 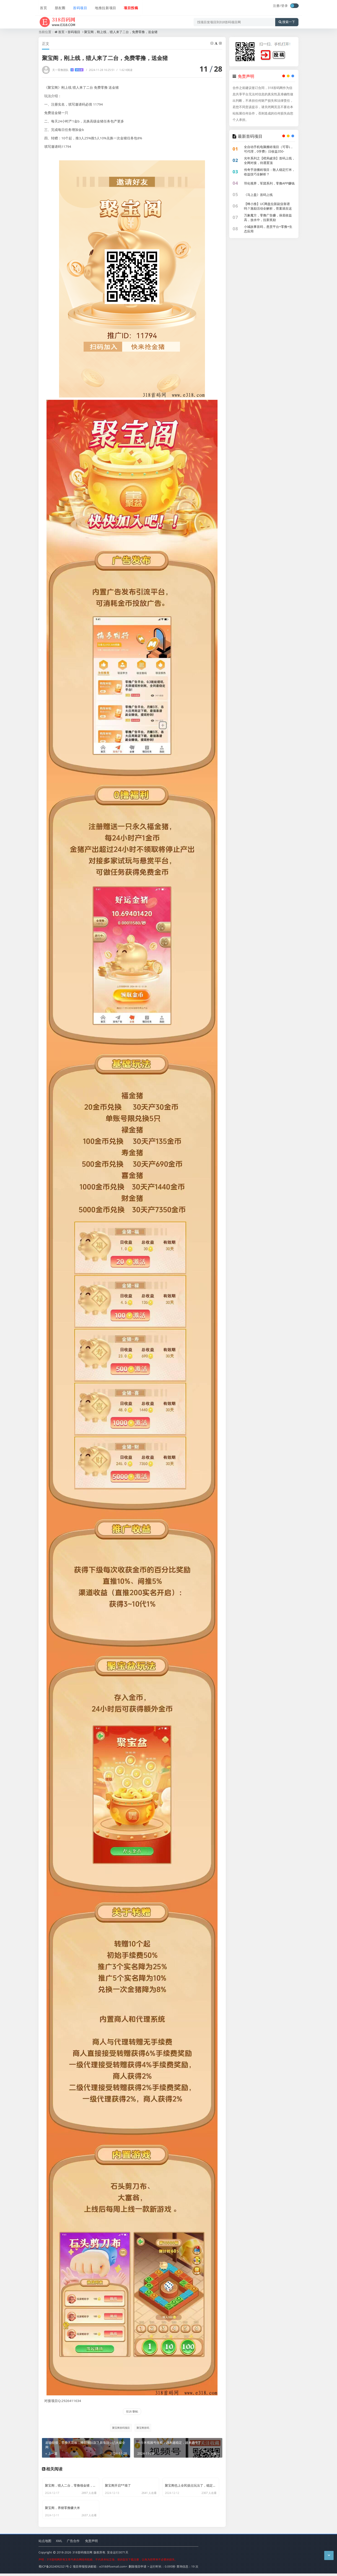 I want to click on 318首码项目网, so click(x=82, y=2555).